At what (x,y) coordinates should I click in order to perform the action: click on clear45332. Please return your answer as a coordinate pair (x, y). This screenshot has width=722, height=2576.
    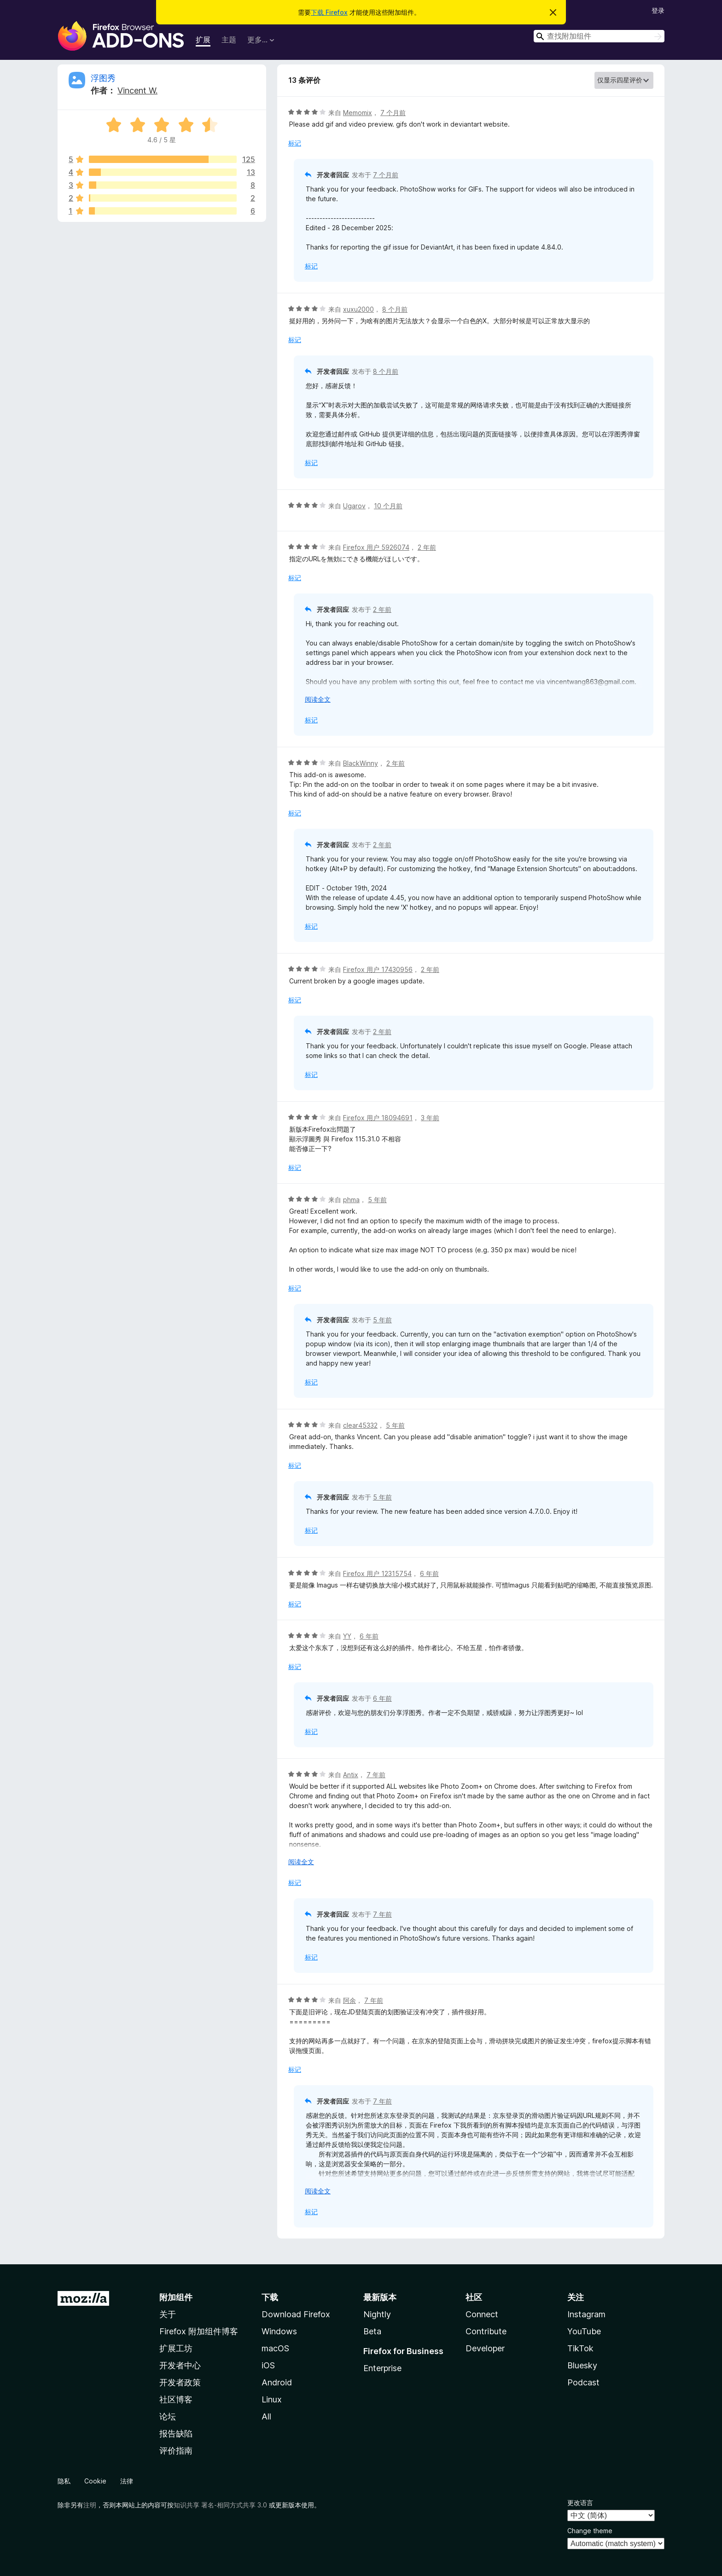
    Looking at the image, I should click on (360, 1425).